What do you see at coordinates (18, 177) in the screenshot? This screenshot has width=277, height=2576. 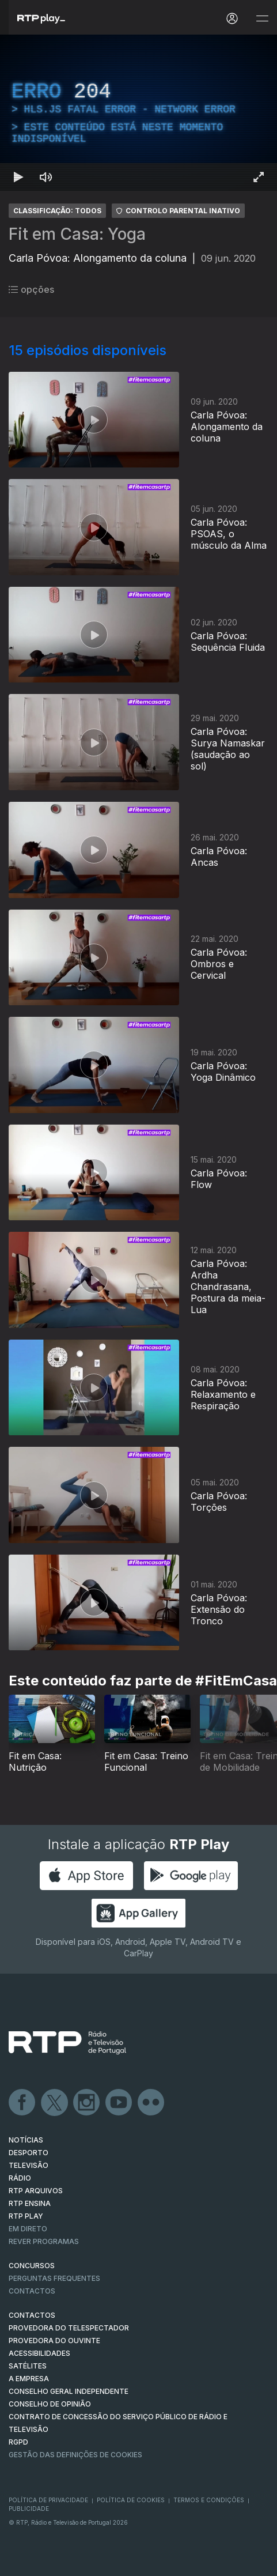 I see `[Reproduzir Atalho de teclado k]` at bounding box center [18, 177].